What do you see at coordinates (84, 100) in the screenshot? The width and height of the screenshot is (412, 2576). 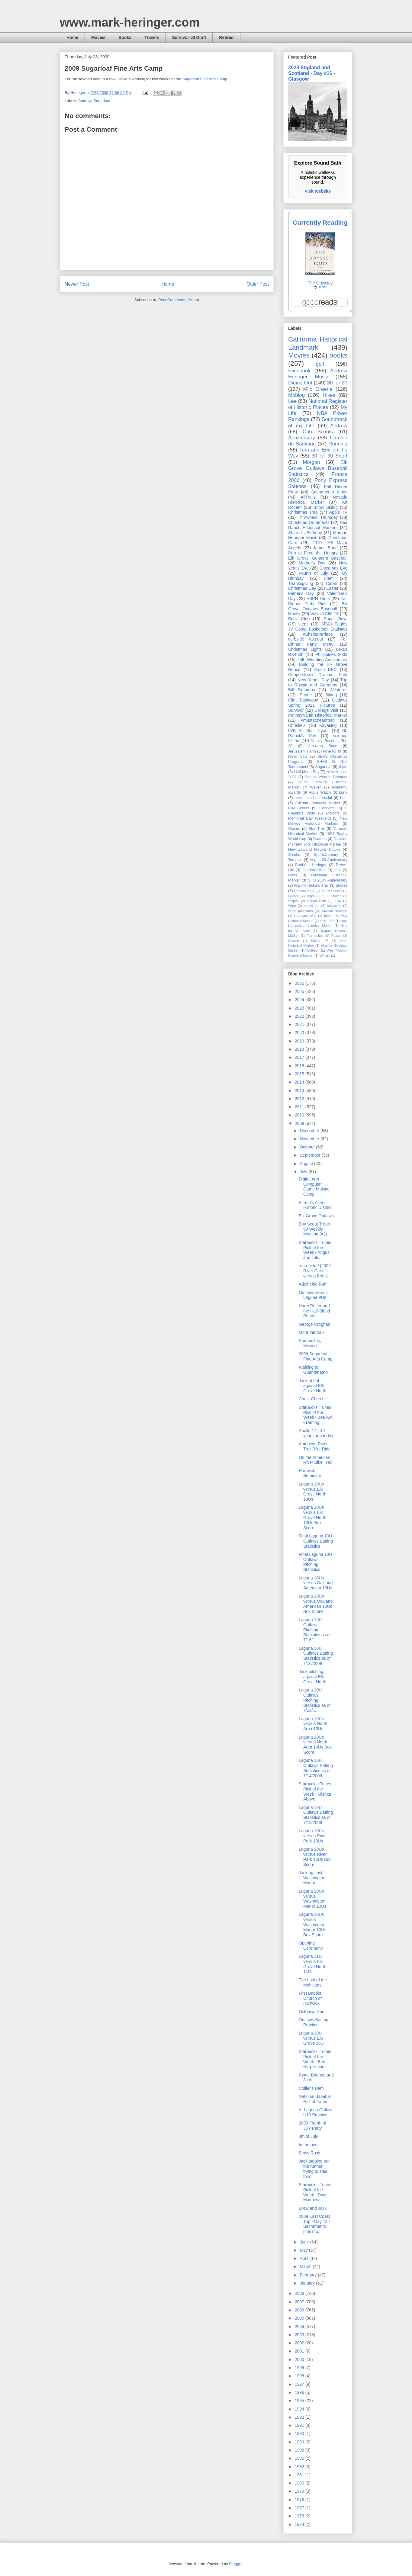 I see `Andrew` at bounding box center [84, 100].